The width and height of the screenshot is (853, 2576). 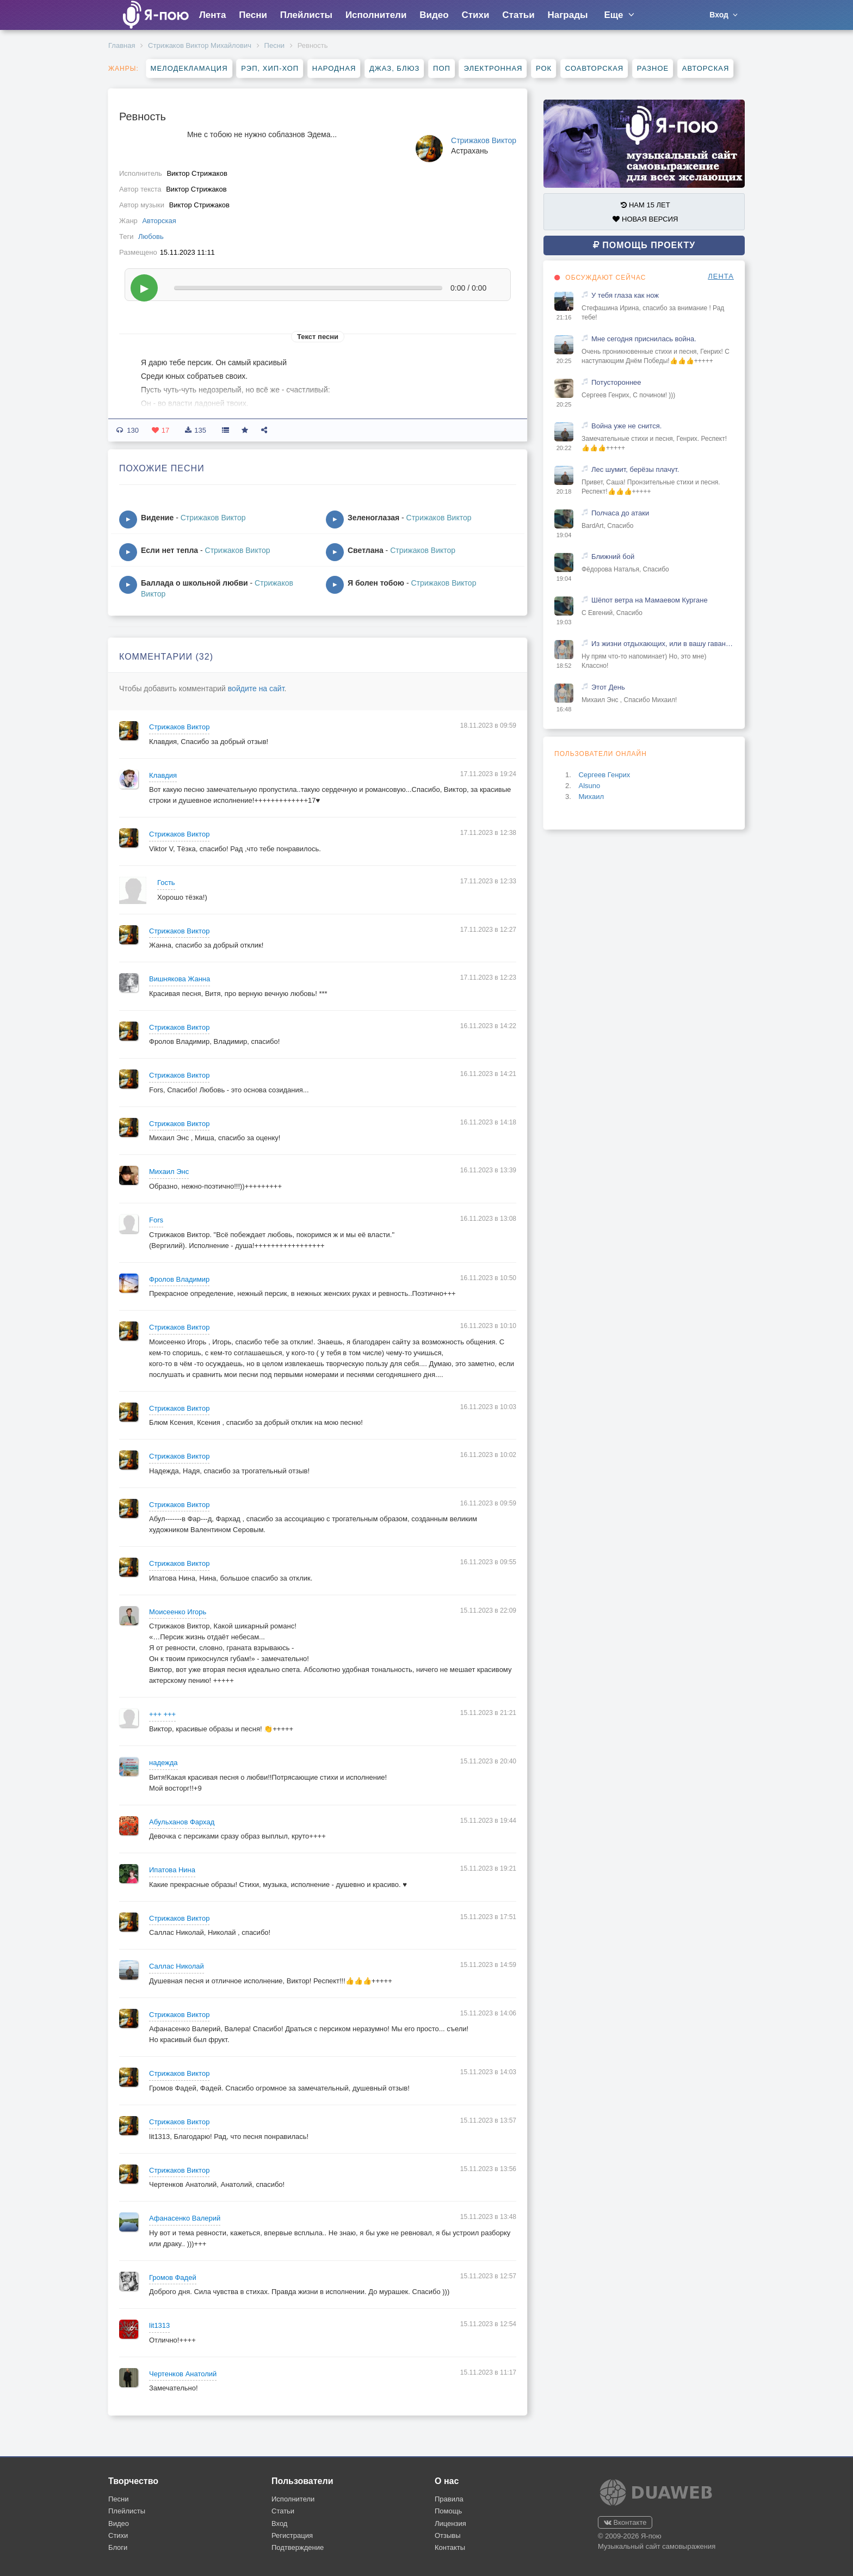 I want to click on Награды, so click(x=568, y=15).